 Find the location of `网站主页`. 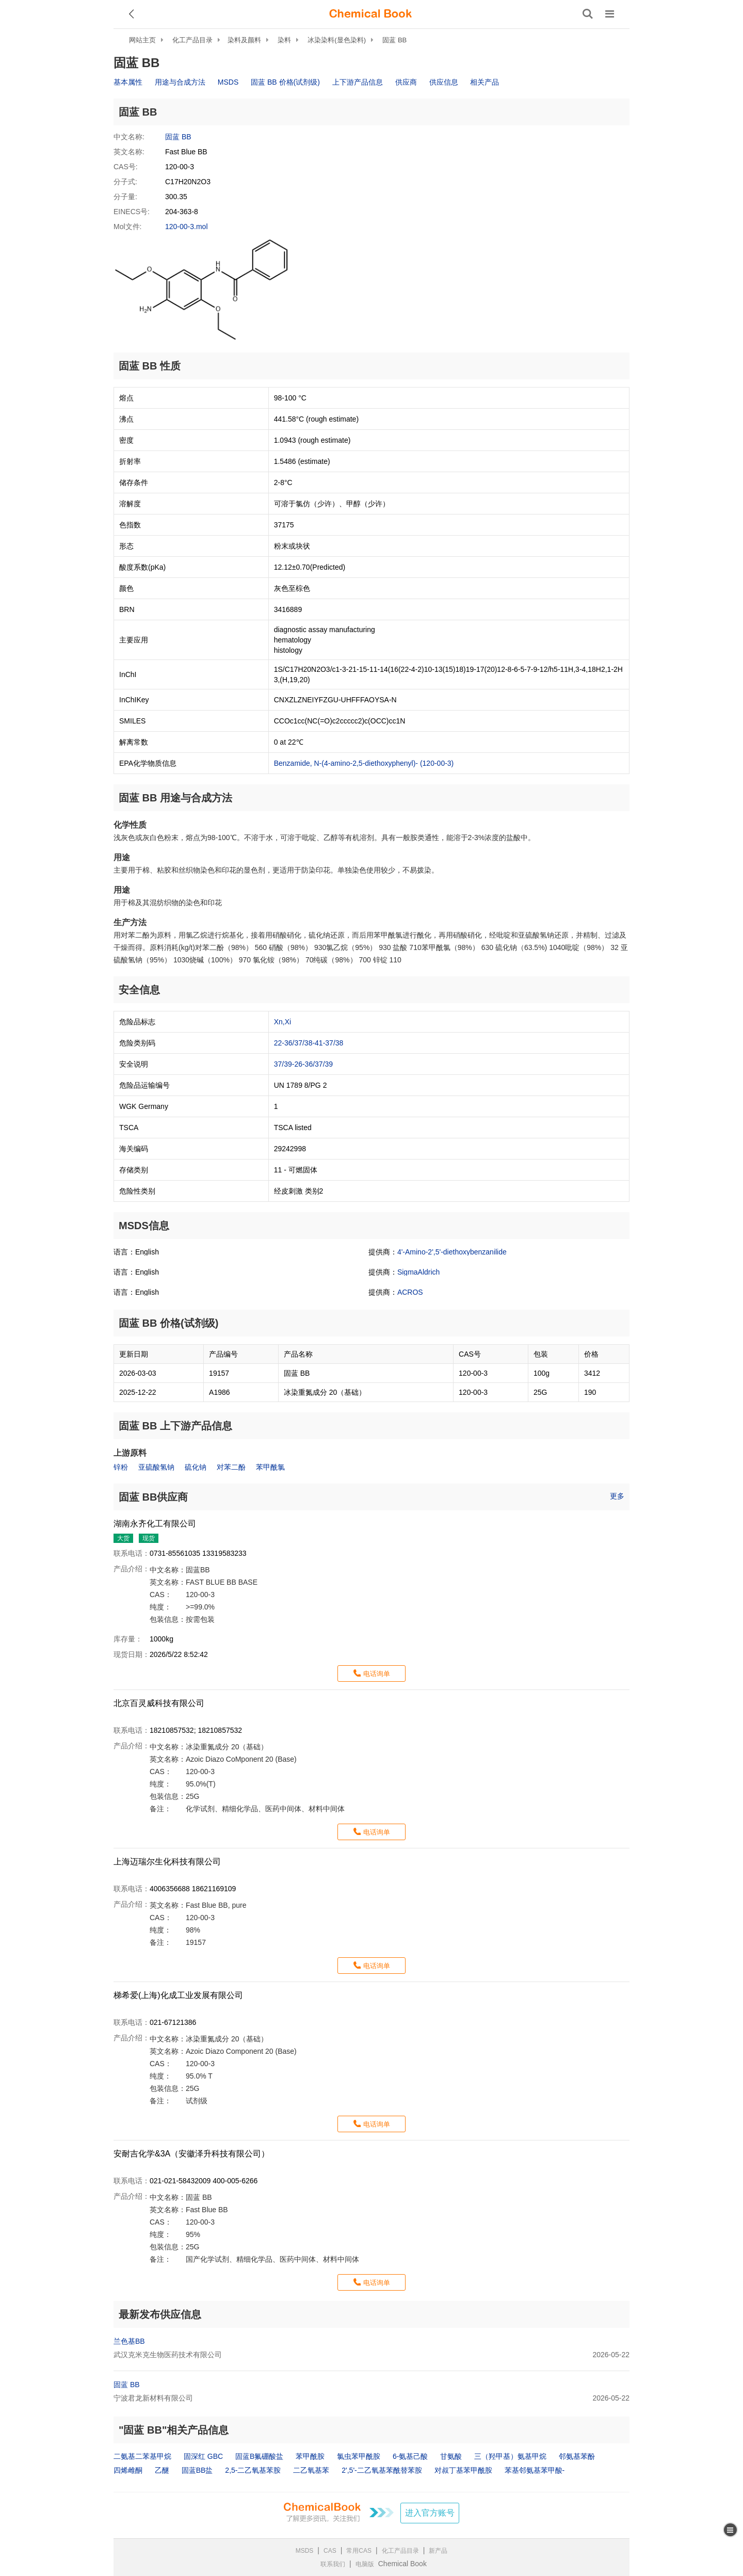

网站主页 is located at coordinates (142, 40).